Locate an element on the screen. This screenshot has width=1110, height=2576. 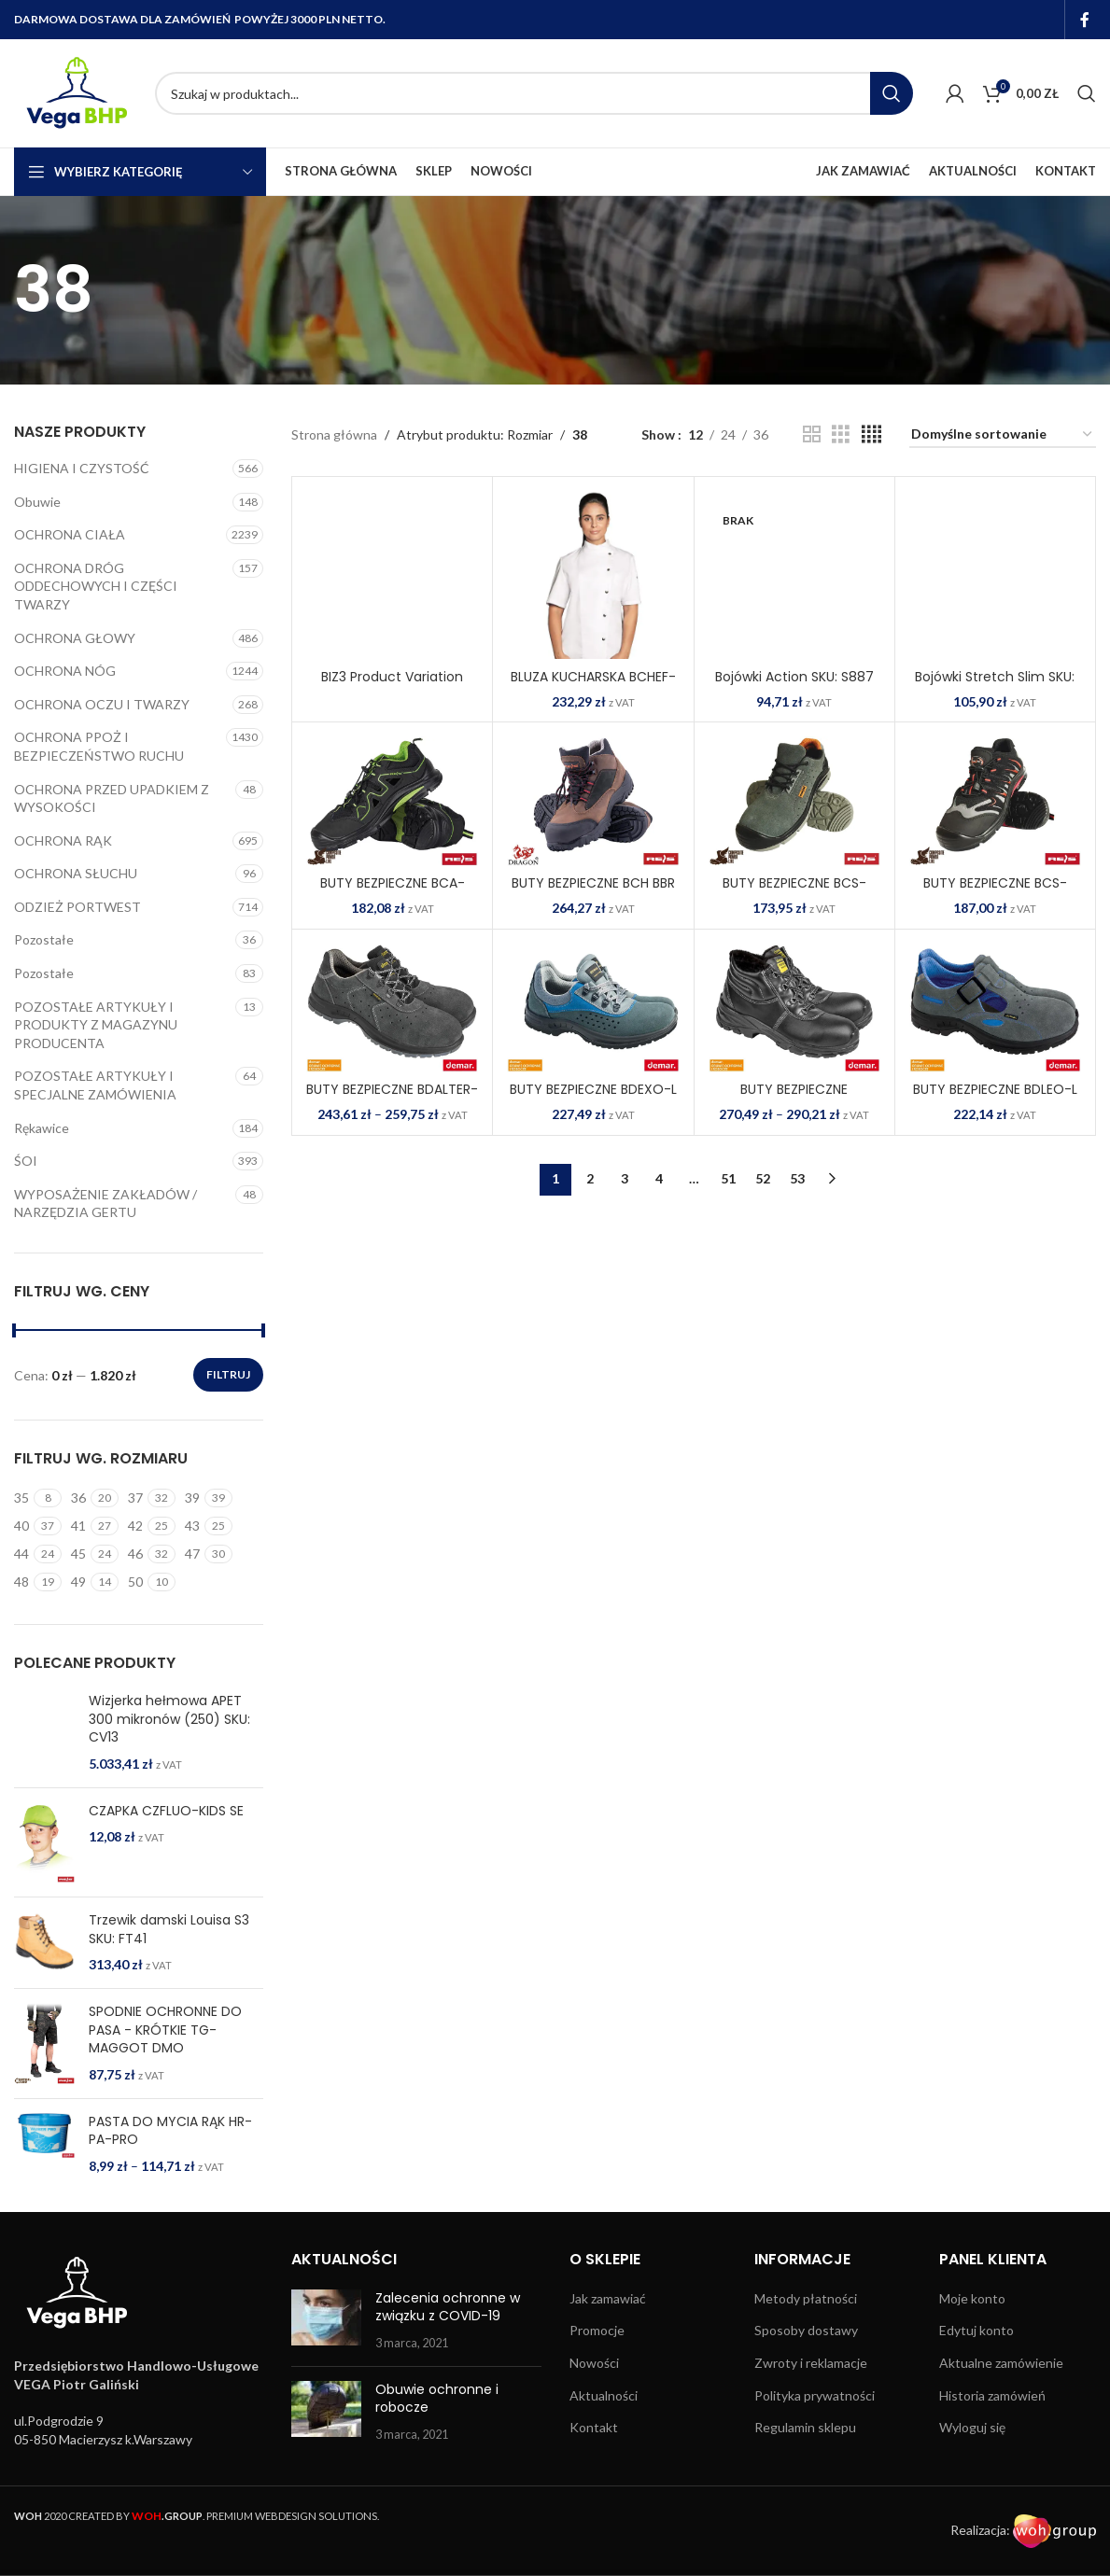
3 [Strona 3] is located at coordinates (624, 1178).